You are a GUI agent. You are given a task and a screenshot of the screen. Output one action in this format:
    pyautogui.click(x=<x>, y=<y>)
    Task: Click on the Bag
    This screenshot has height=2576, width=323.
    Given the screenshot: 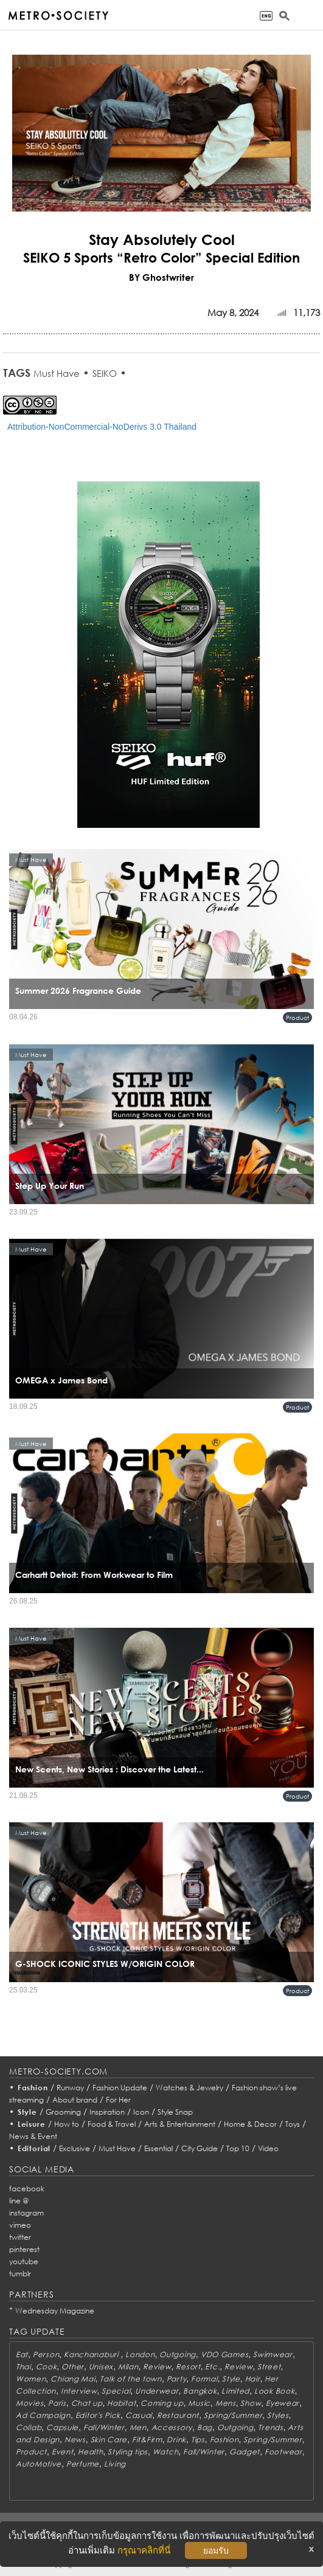 What is the action you would take?
    pyautogui.click(x=204, y=2427)
    